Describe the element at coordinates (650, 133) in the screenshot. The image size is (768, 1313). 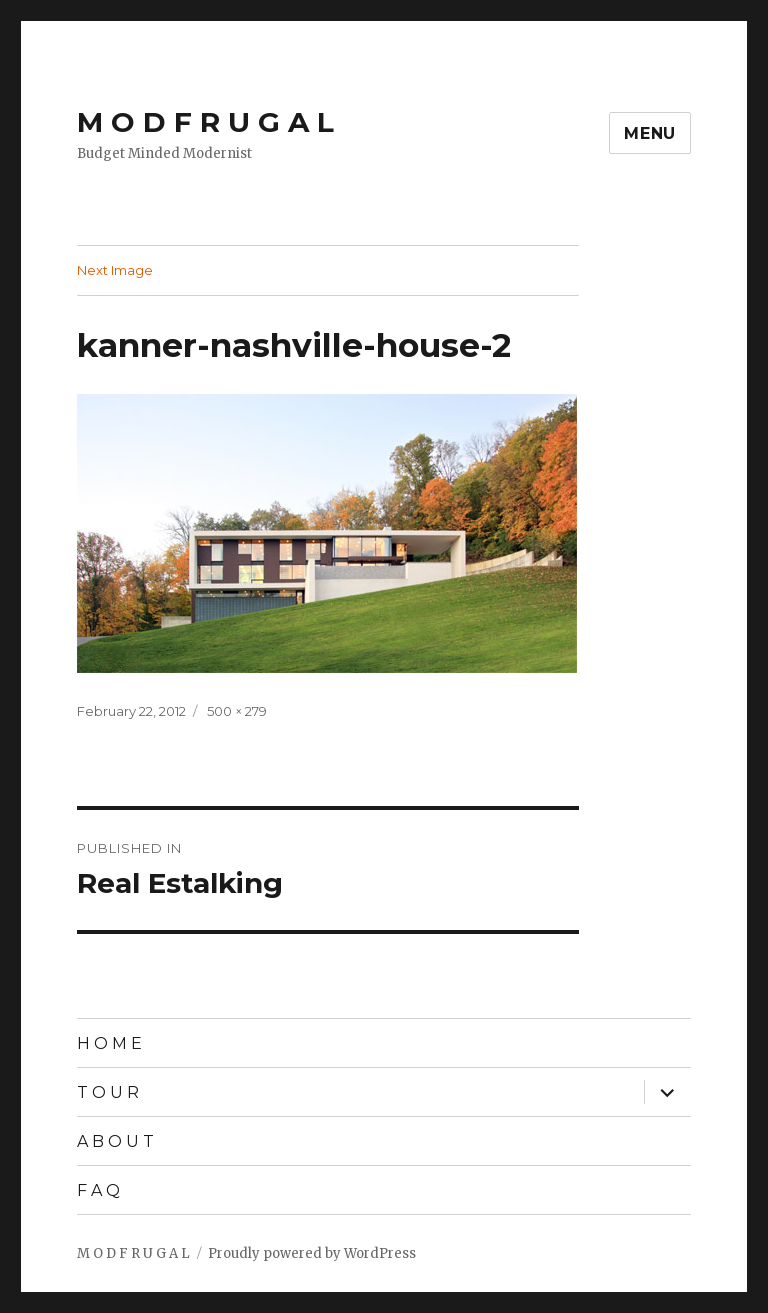
I see `Menu` at that location.